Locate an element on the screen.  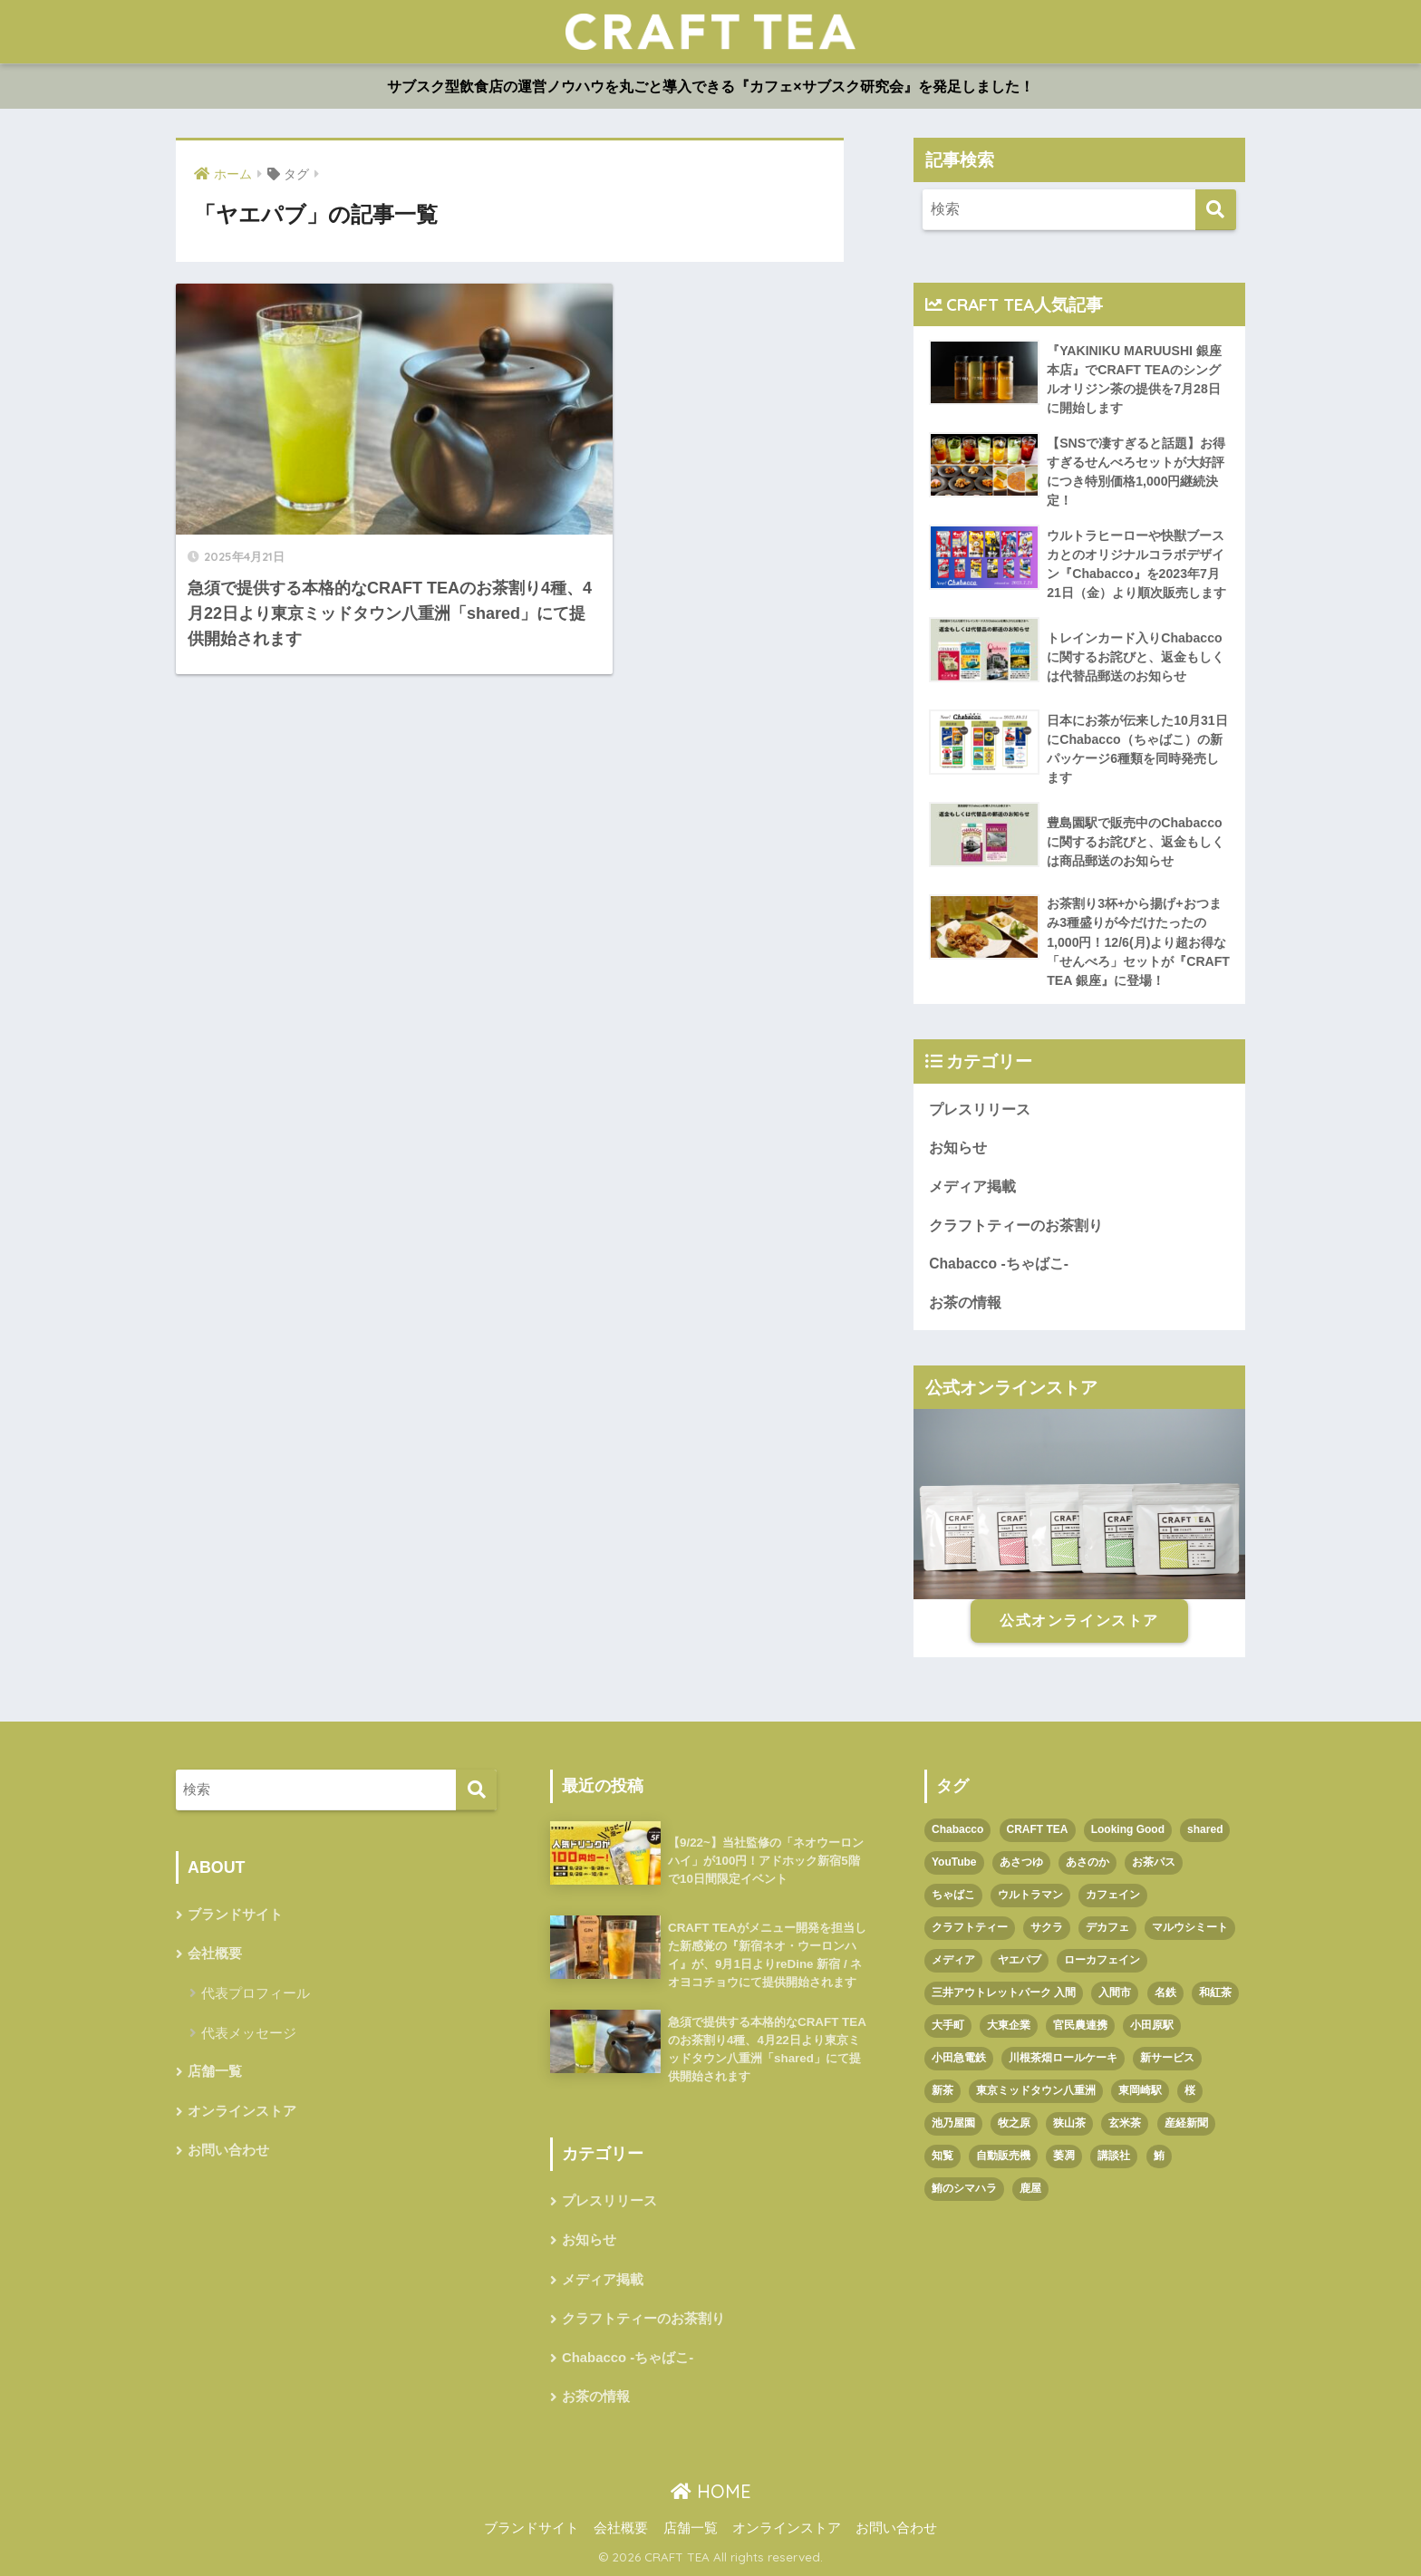
Looking Good [Looking Good (1個の項目)] is located at coordinates (1128, 1829).